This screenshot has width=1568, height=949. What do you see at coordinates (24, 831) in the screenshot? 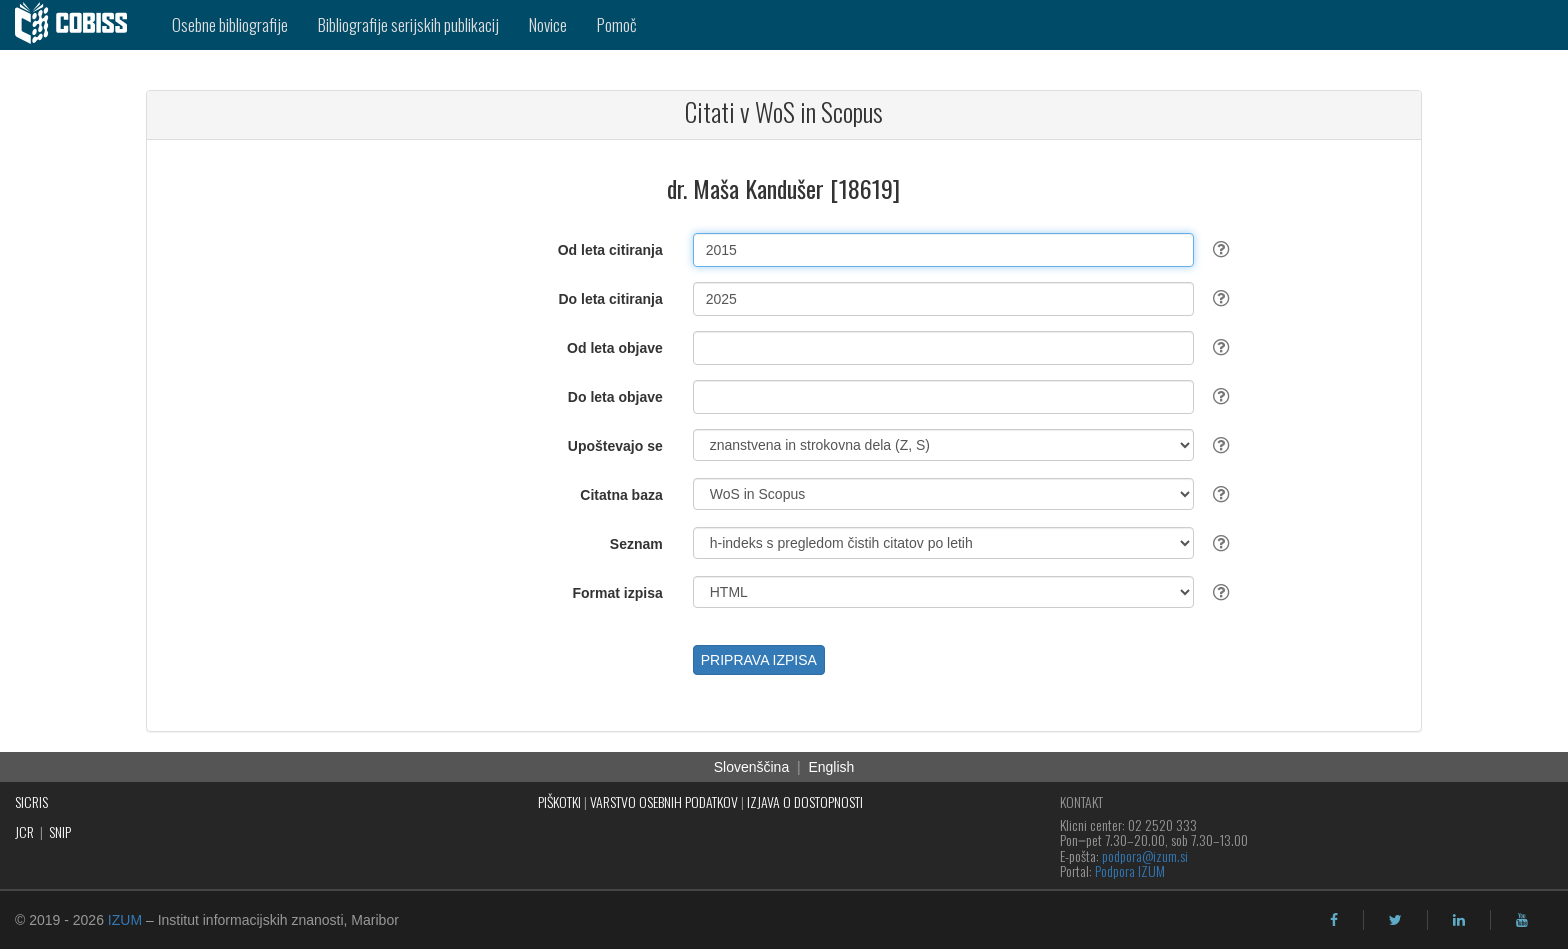
I see `JCR` at bounding box center [24, 831].